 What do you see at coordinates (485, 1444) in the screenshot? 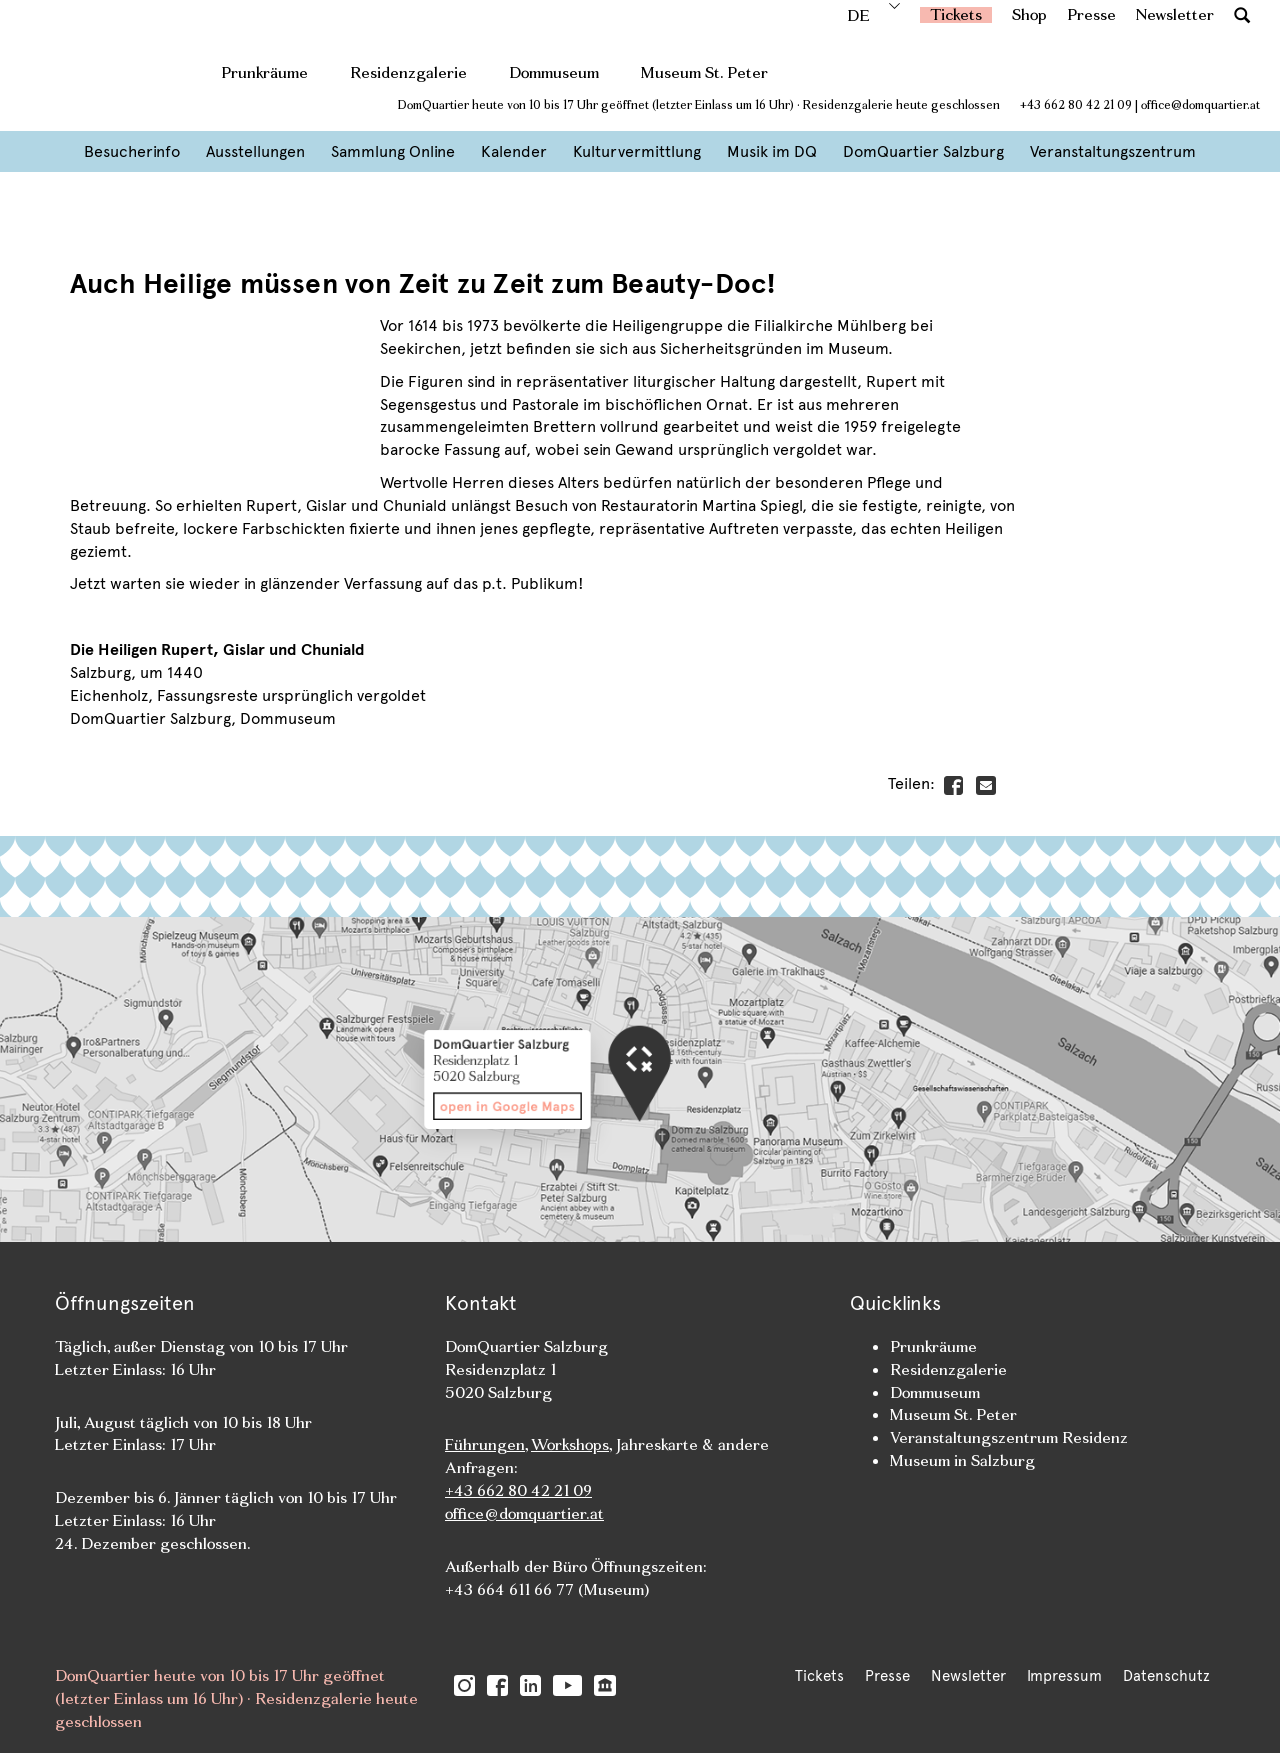
I see `Führungen` at bounding box center [485, 1444].